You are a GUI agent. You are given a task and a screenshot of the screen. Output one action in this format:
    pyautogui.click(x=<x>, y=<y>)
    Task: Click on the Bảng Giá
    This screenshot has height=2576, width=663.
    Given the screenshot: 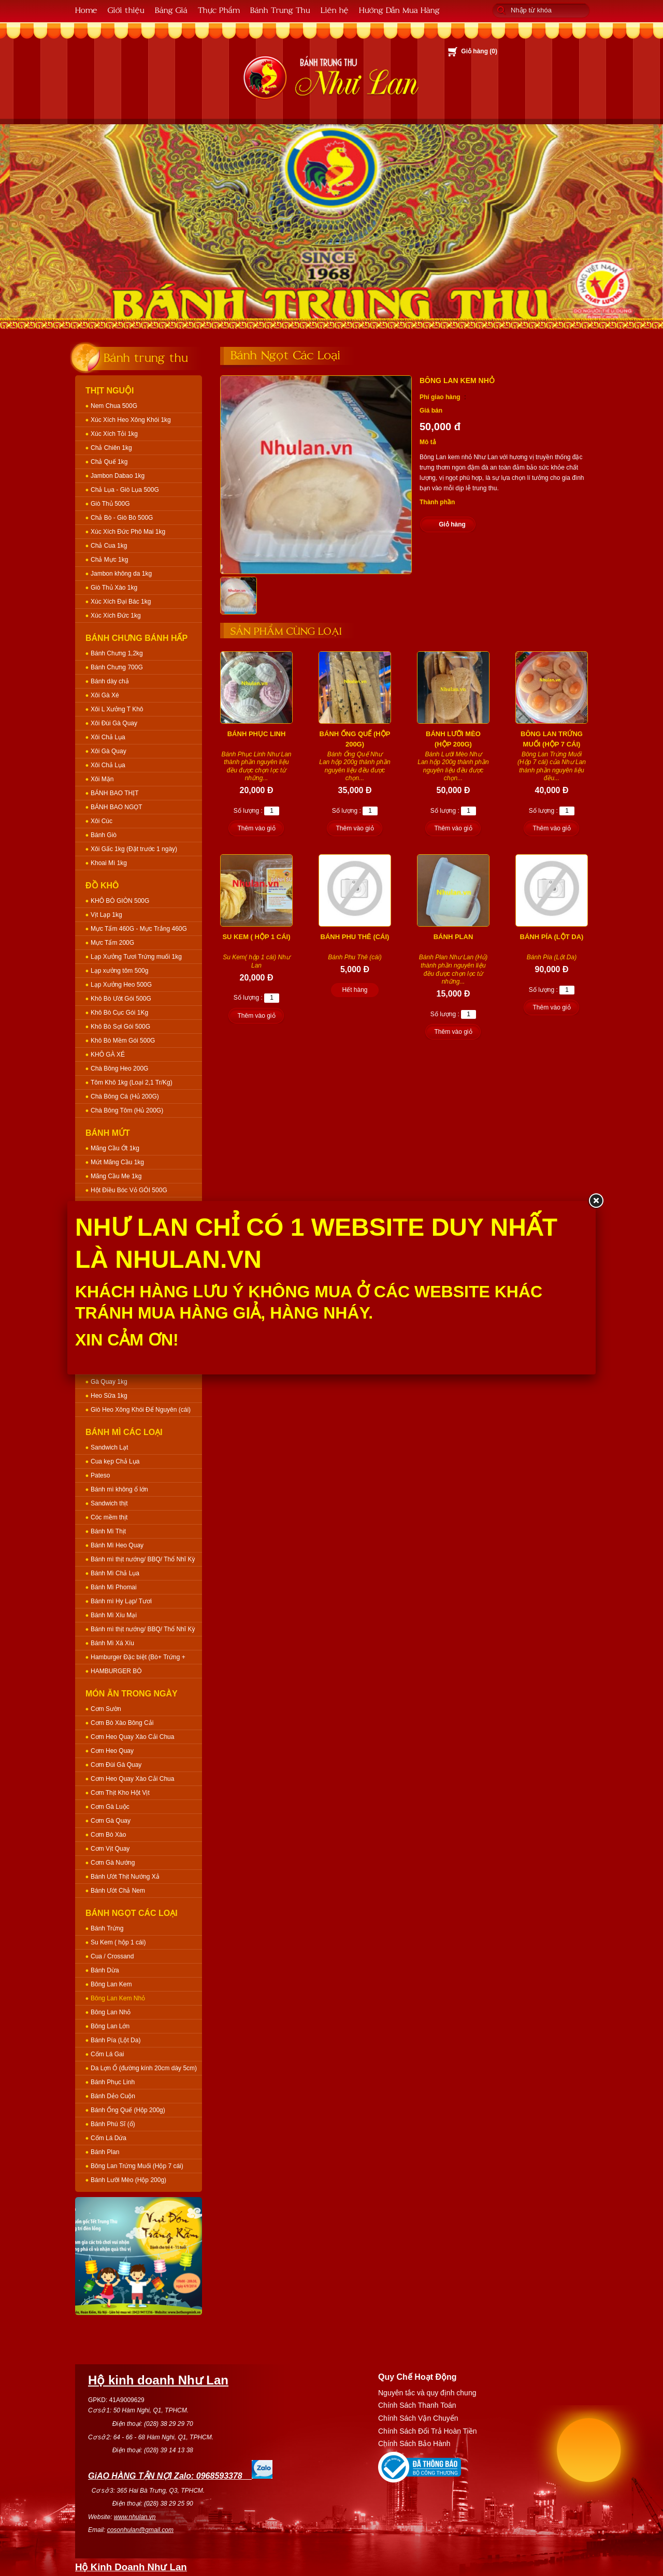 What is the action you would take?
    pyautogui.click(x=171, y=9)
    